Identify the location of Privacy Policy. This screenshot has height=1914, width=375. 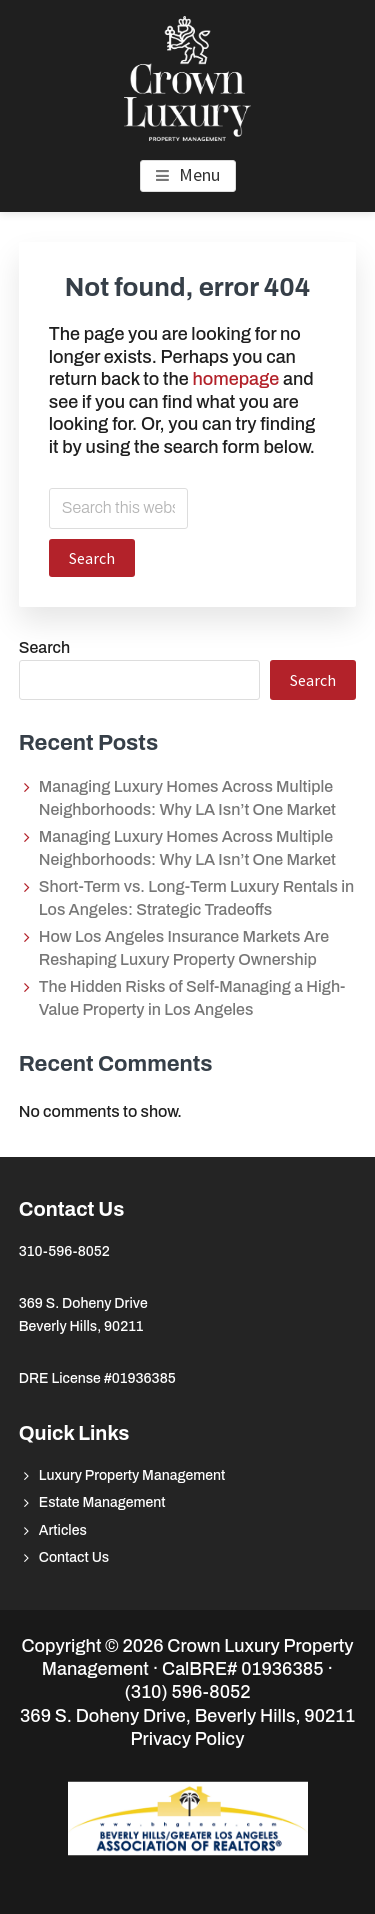
(188, 1739).